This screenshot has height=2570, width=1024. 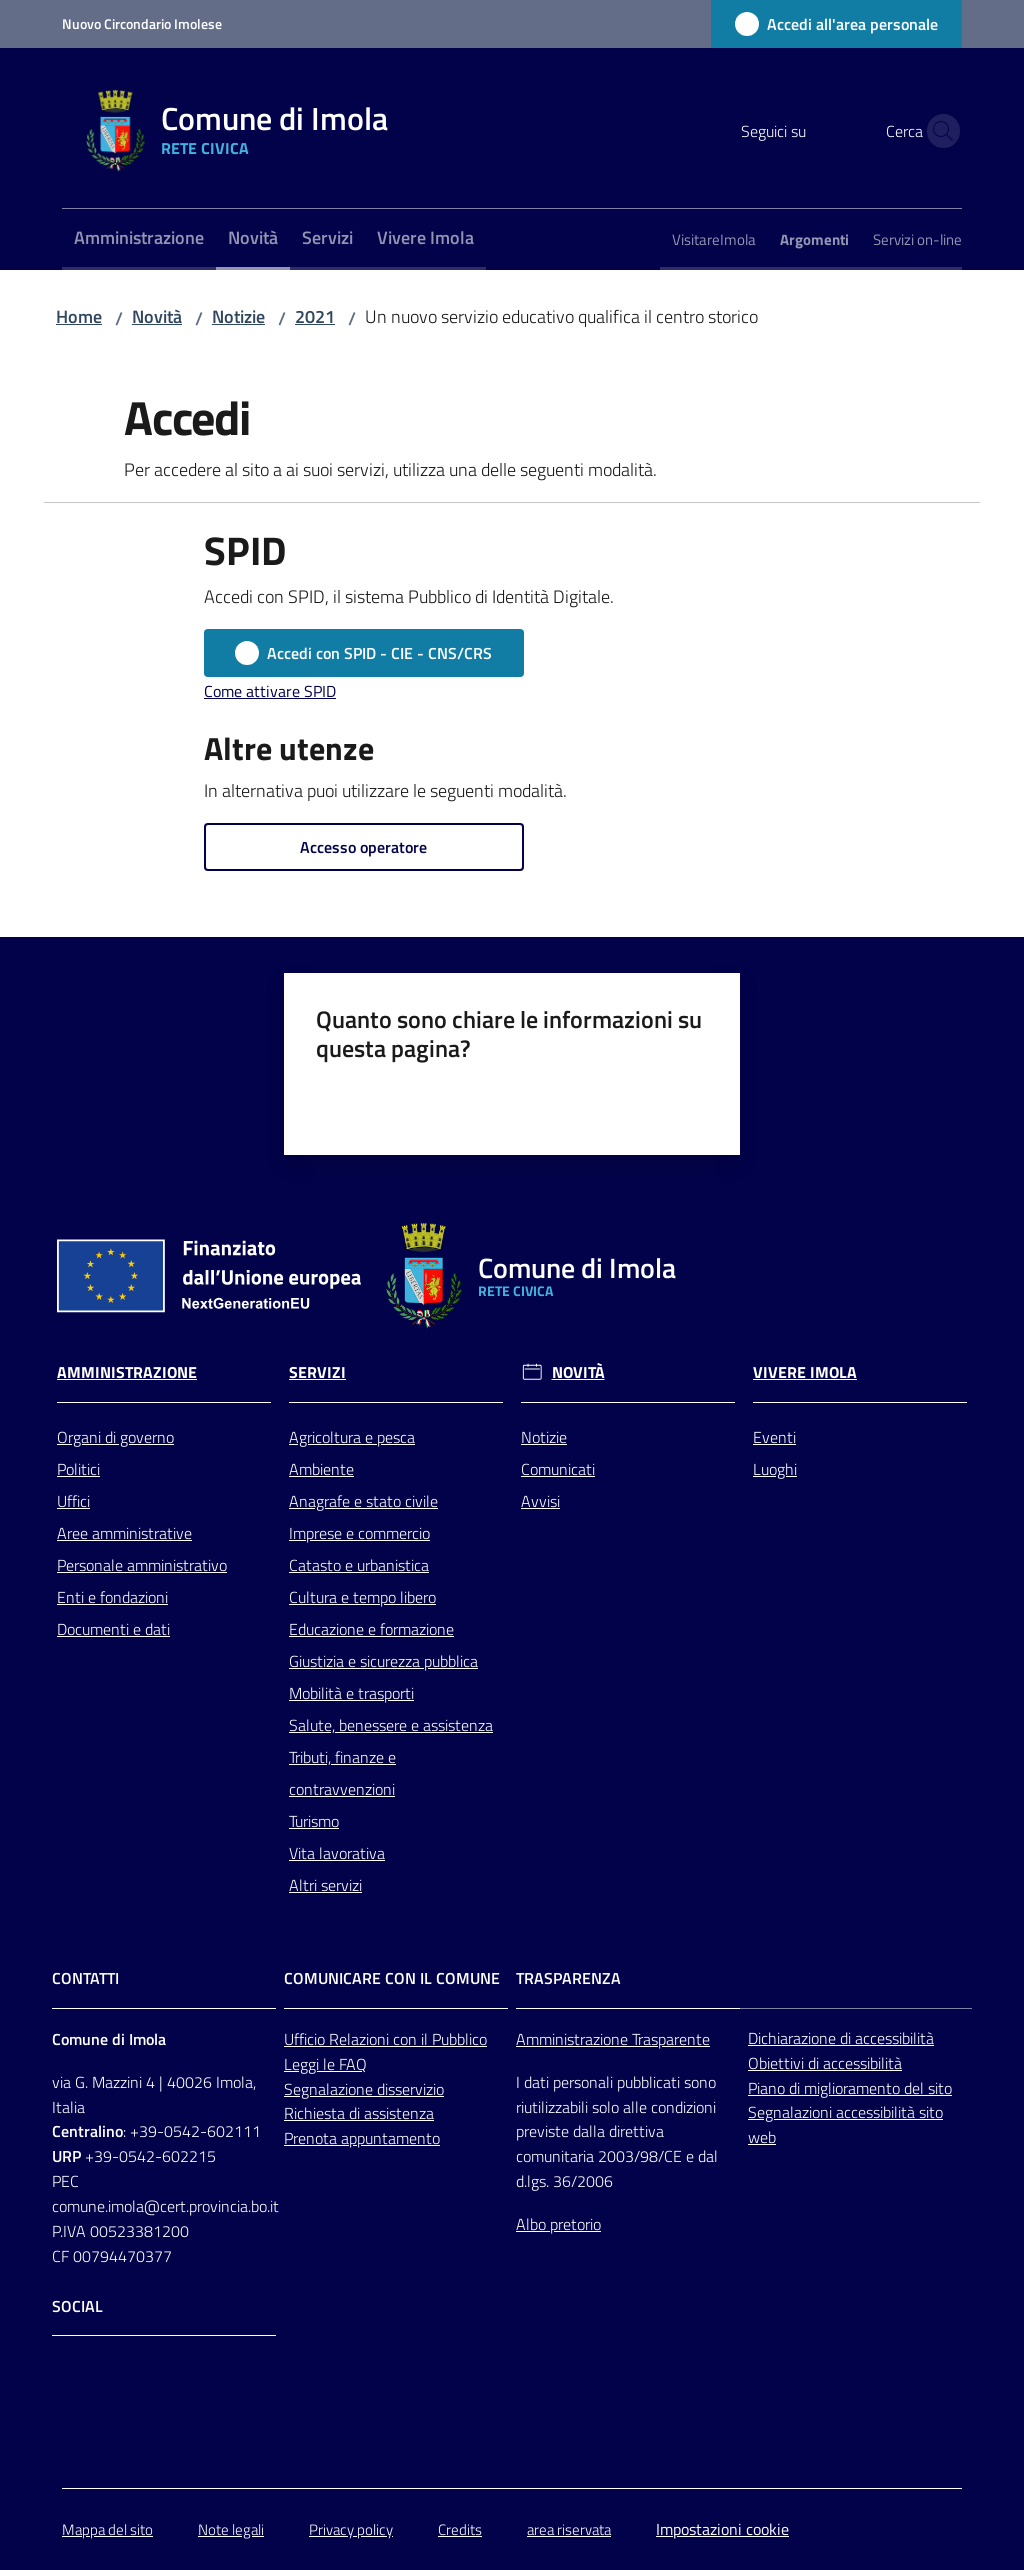 What do you see at coordinates (558, 2224) in the screenshot?
I see `Albo pretorio` at bounding box center [558, 2224].